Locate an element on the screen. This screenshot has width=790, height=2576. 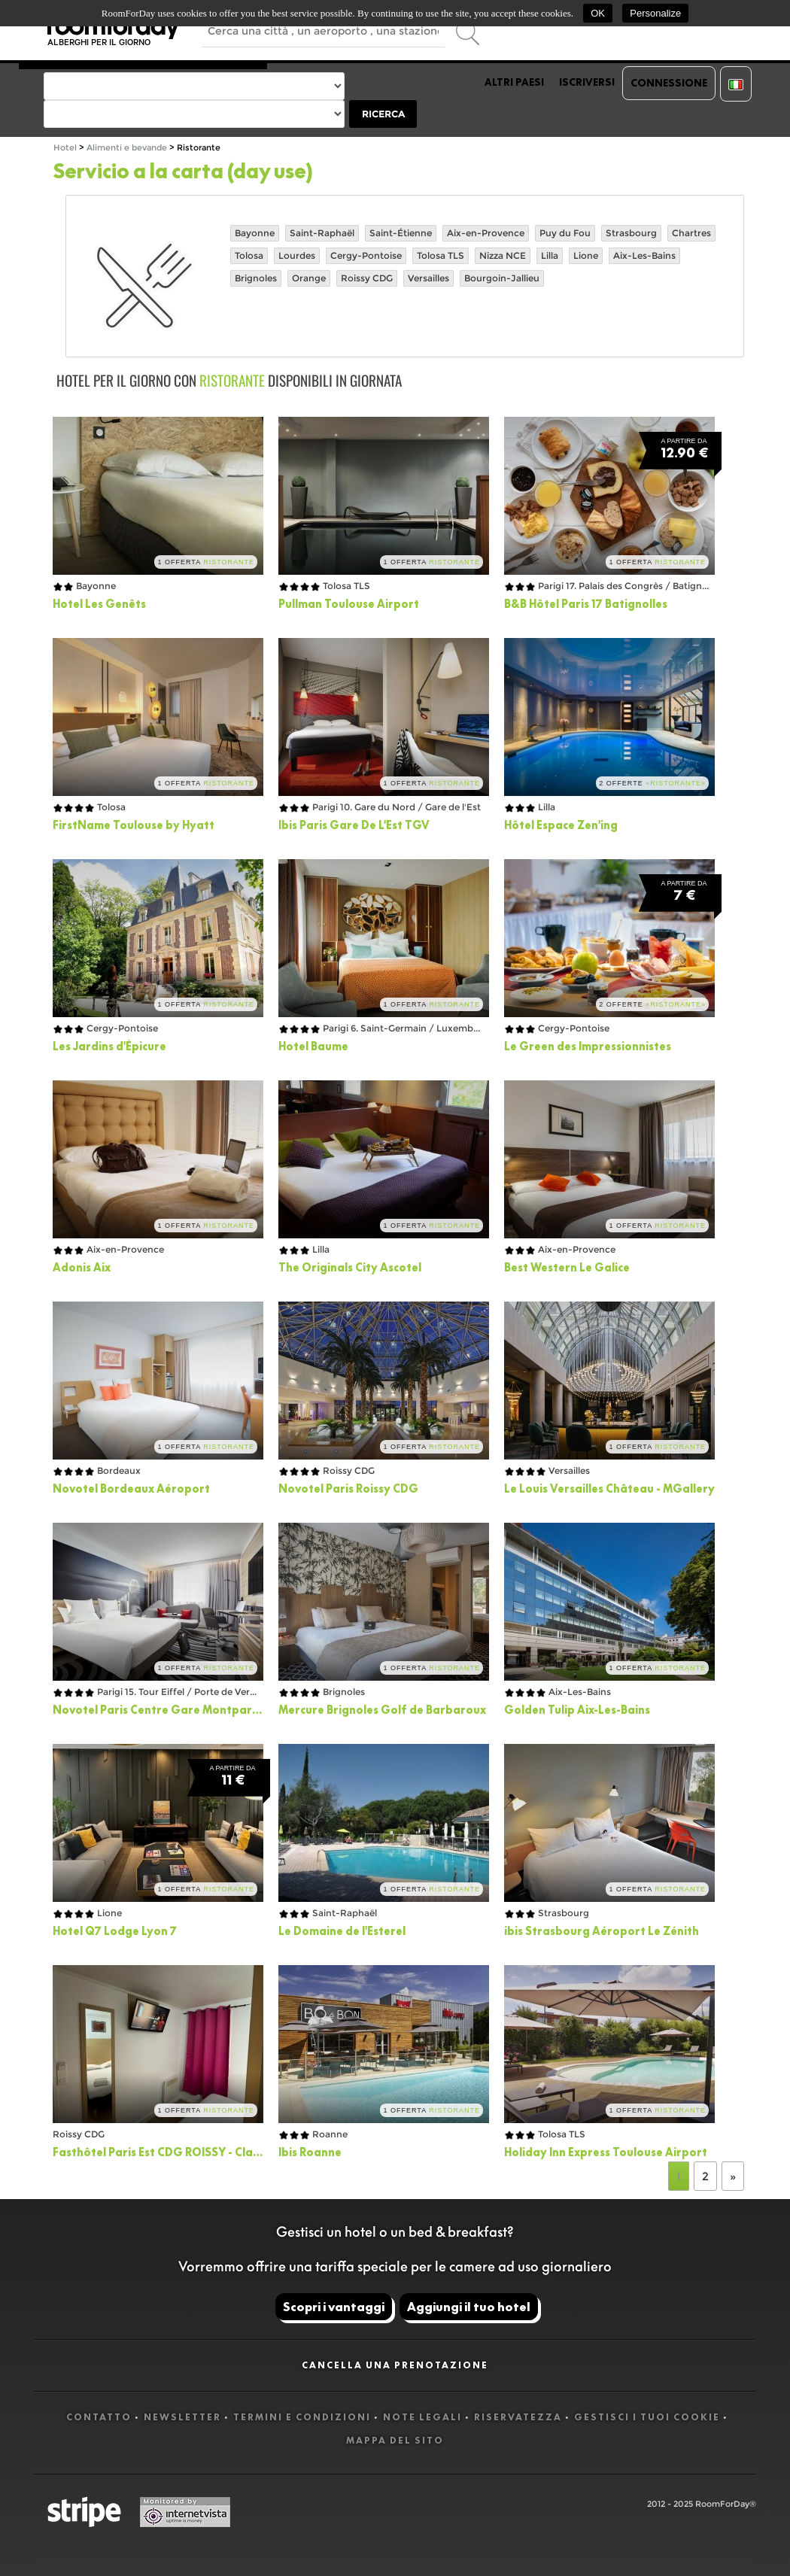
Alimenti e bevande is located at coordinates (128, 148).